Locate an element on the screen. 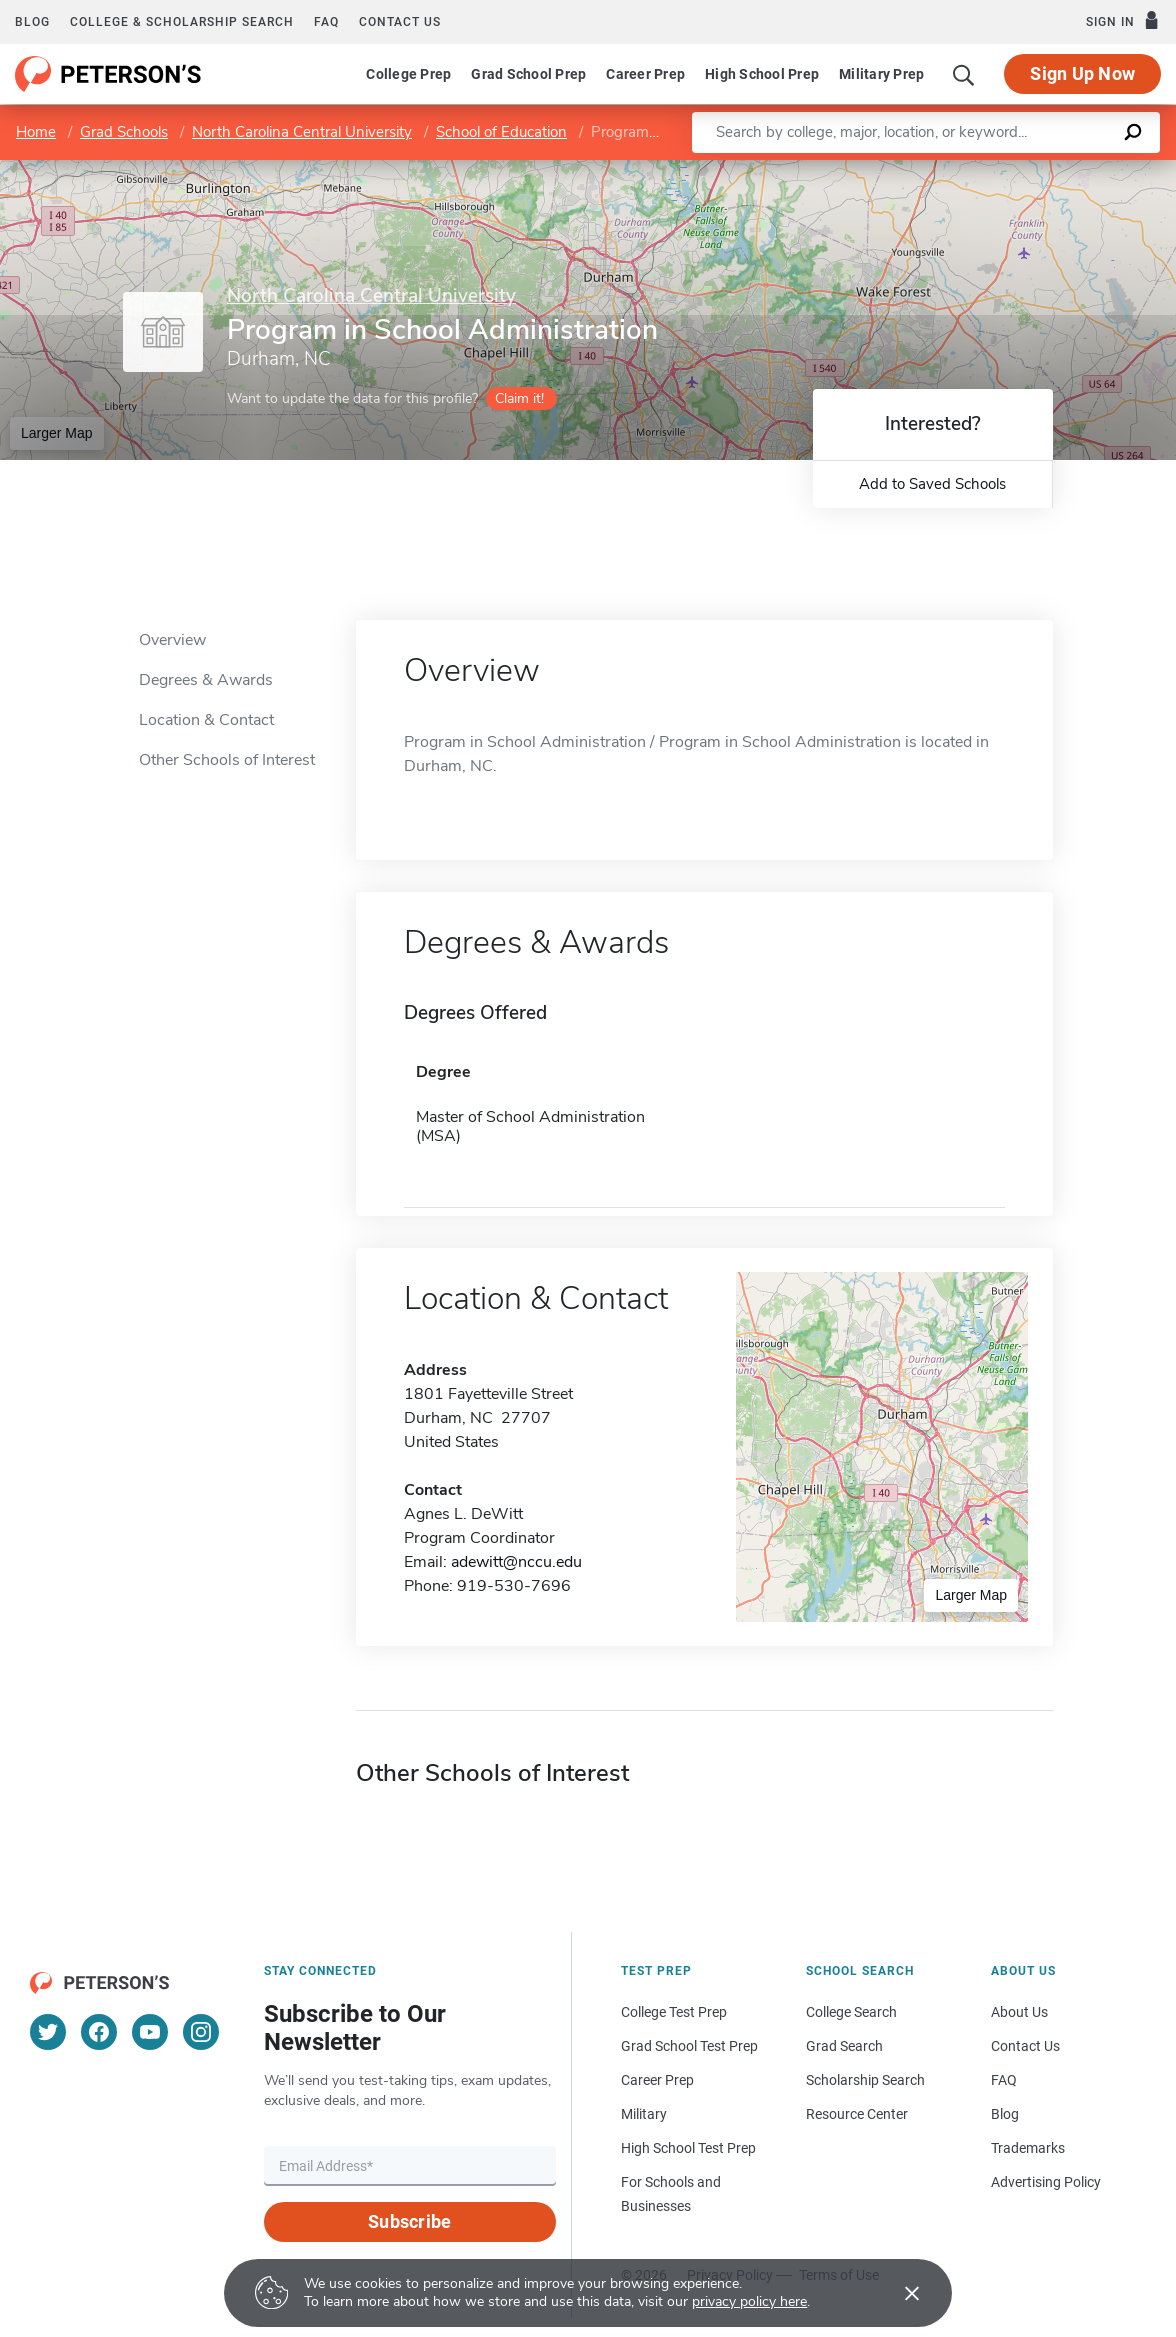 This screenshot has height=2337, width=1176. Degrees & Awards is located at coordinates (206, 680).